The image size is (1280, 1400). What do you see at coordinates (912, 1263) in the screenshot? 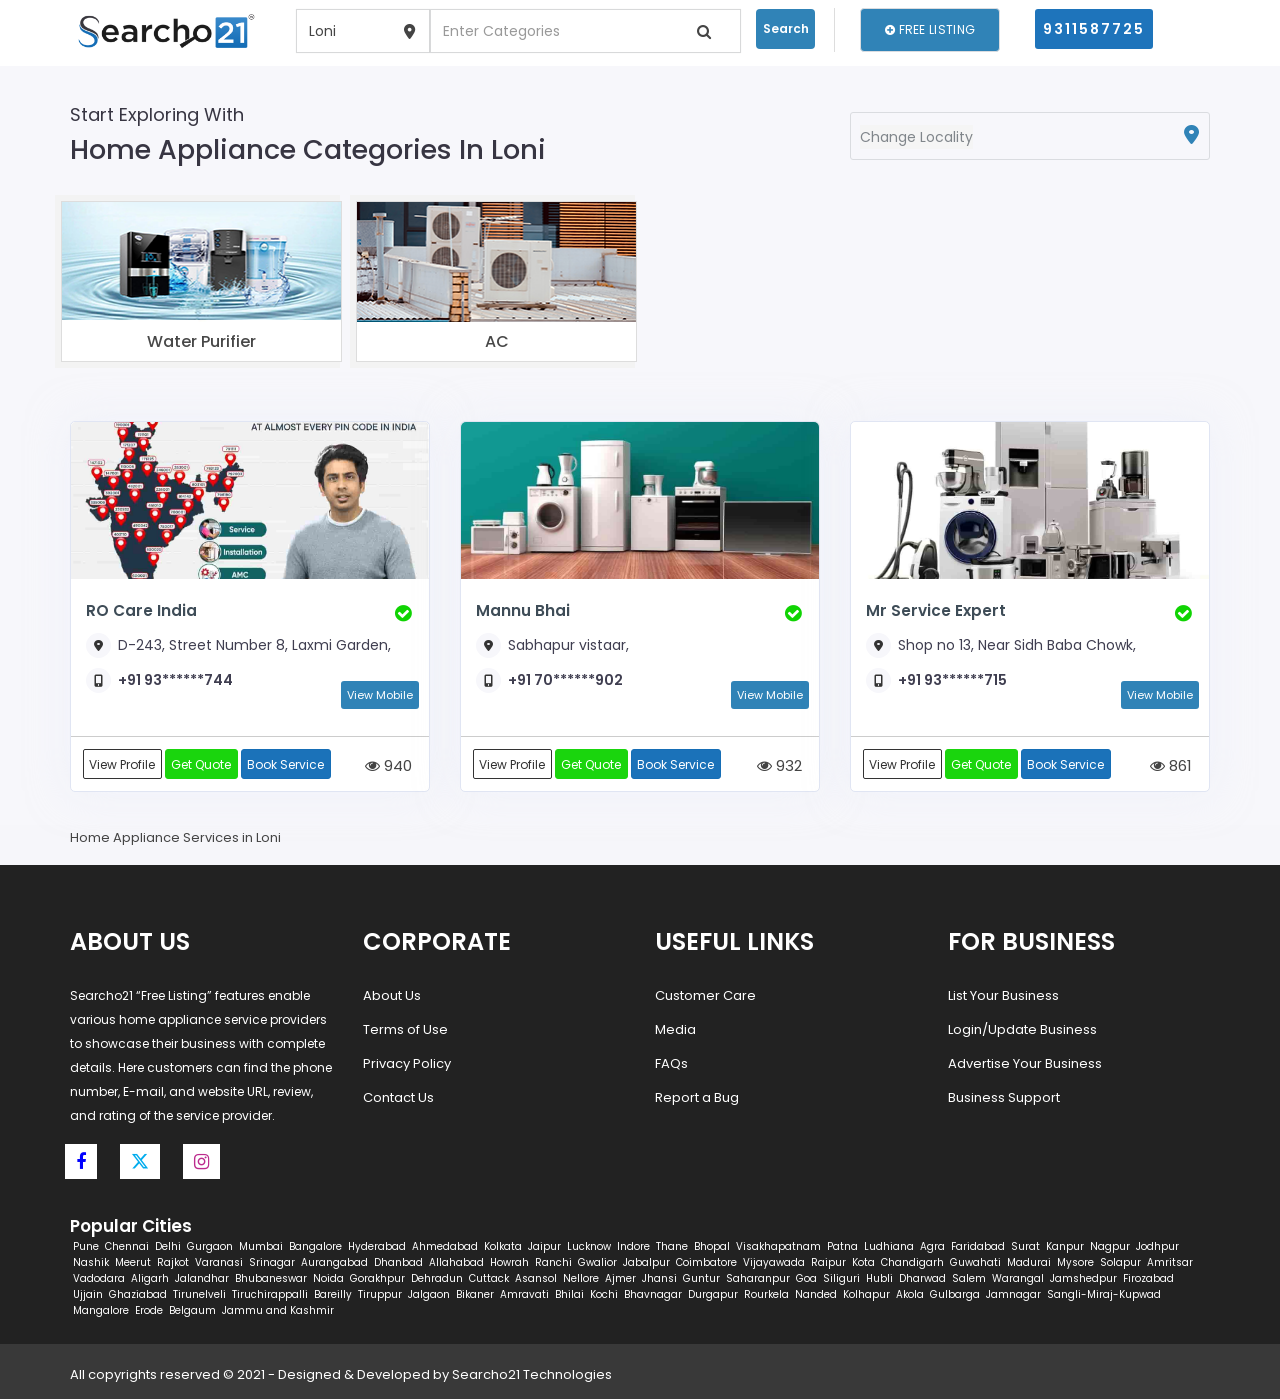
I see `Chandigarh` at bounding box center [912, 1263].